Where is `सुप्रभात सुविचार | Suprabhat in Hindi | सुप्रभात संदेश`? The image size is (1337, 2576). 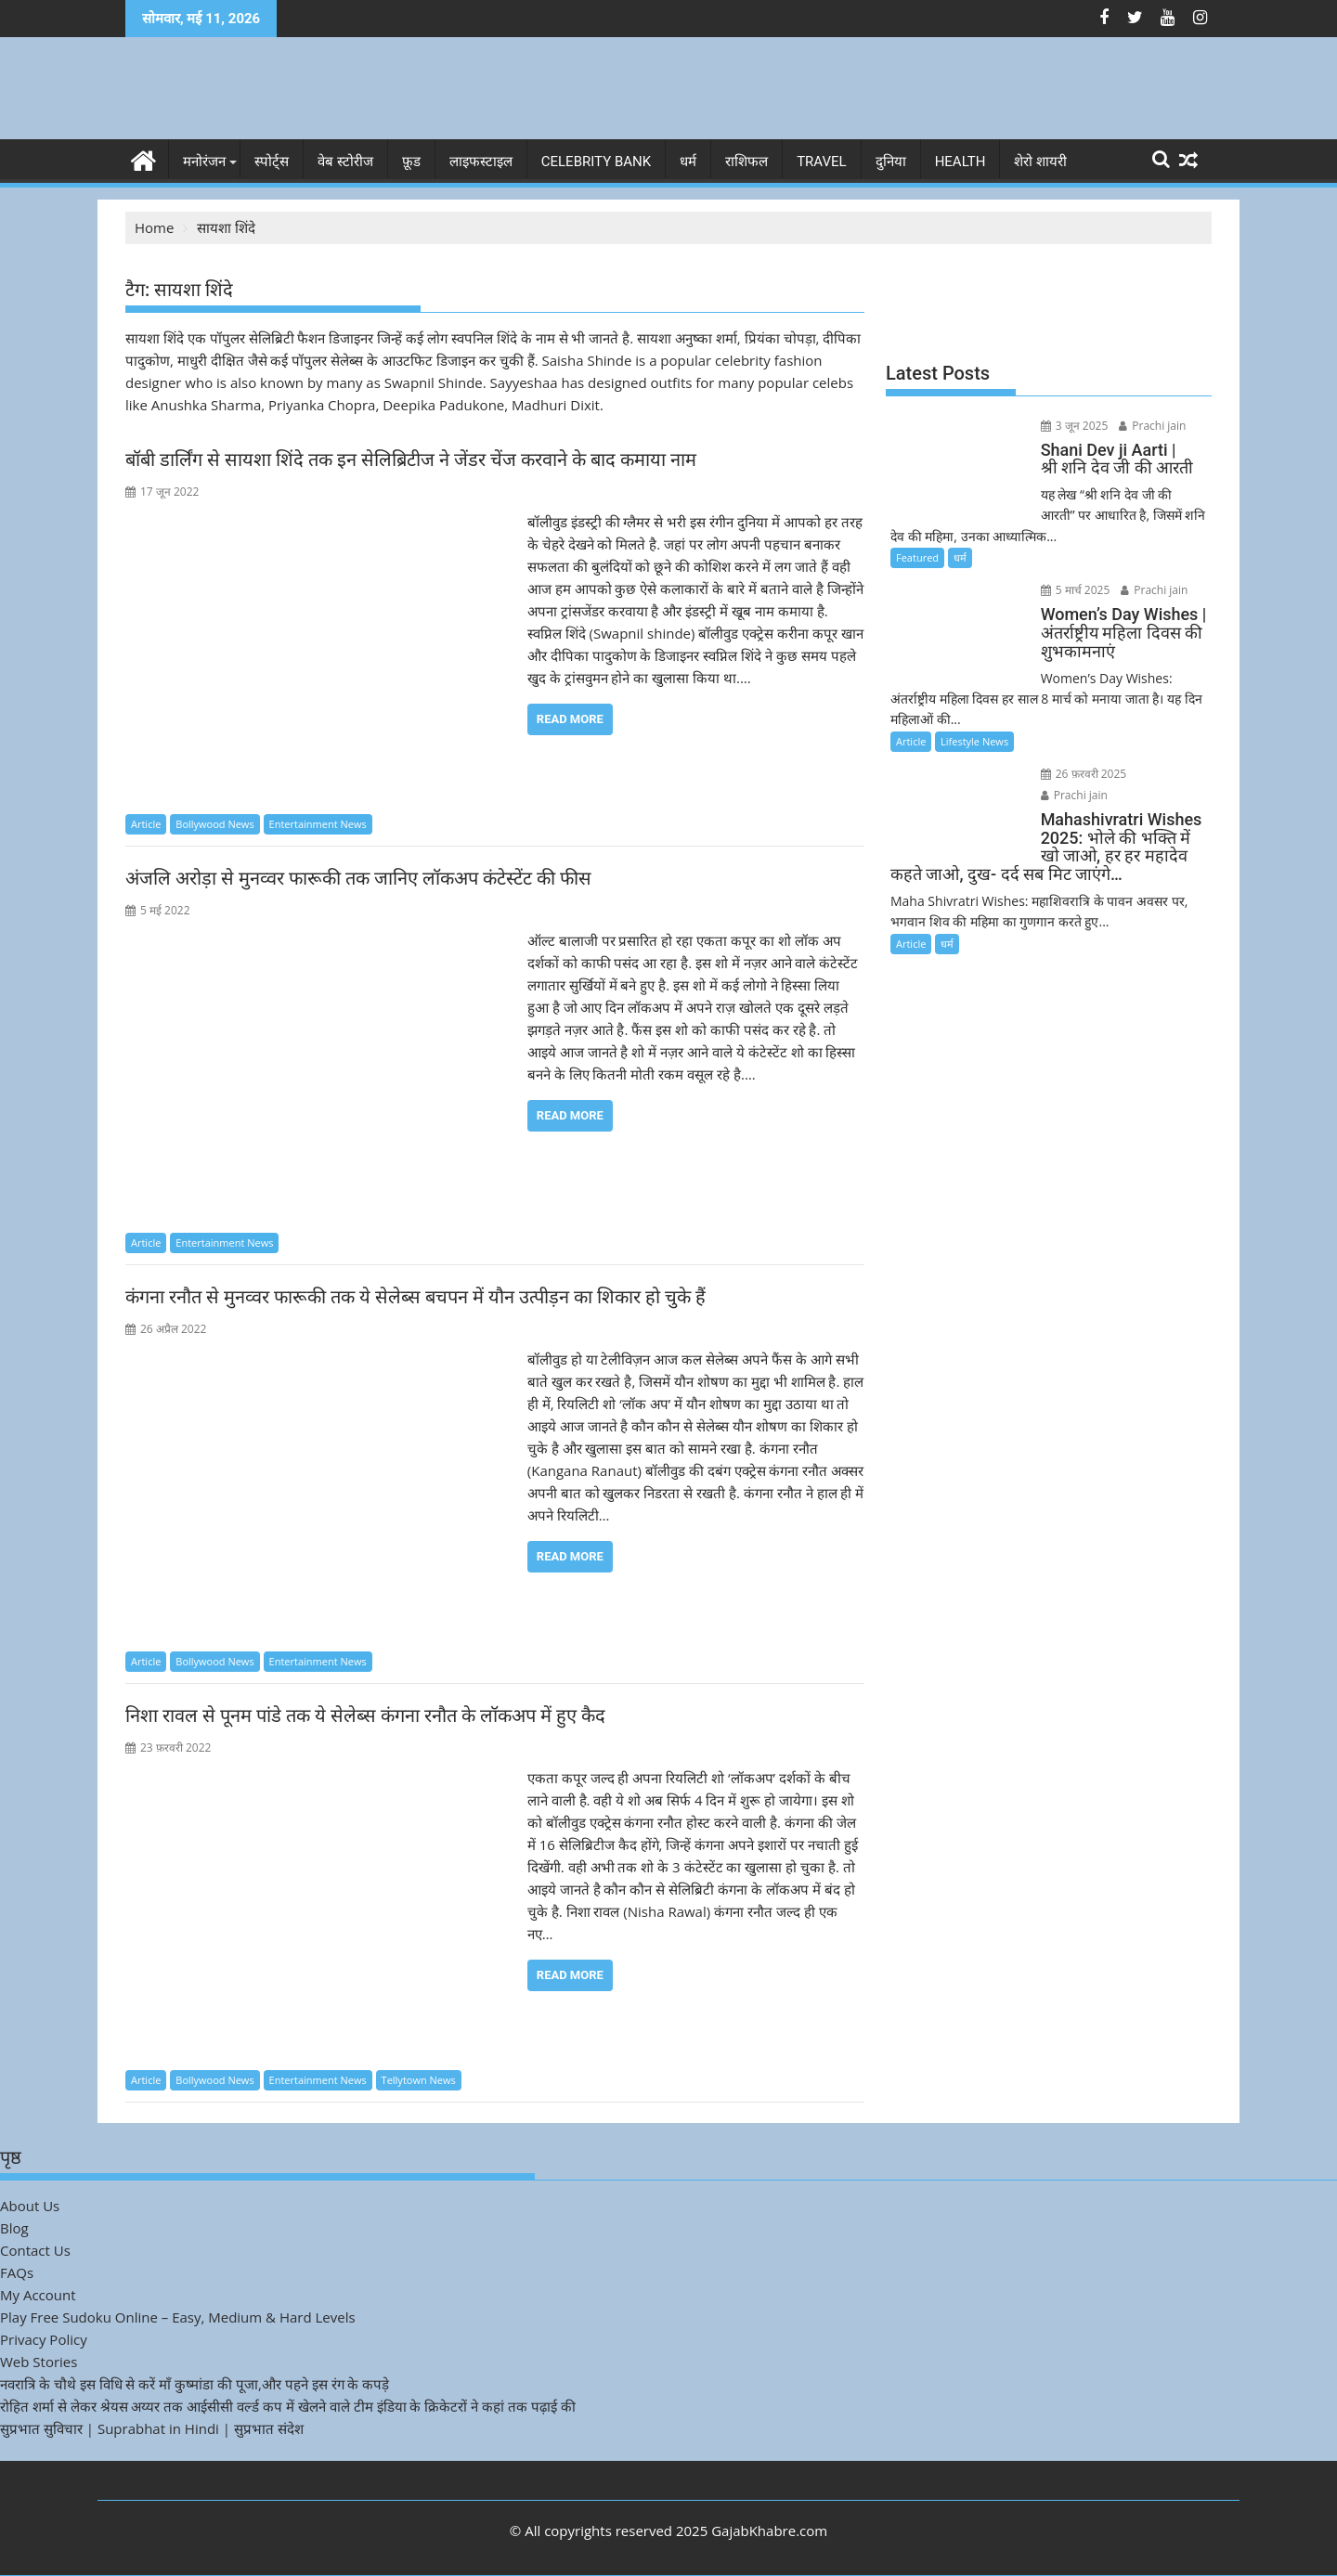 सुप्रभात सुविचार | Suprabhat in Hindi | सुप्रभात संदेश is located at coordinates (152, 2428).